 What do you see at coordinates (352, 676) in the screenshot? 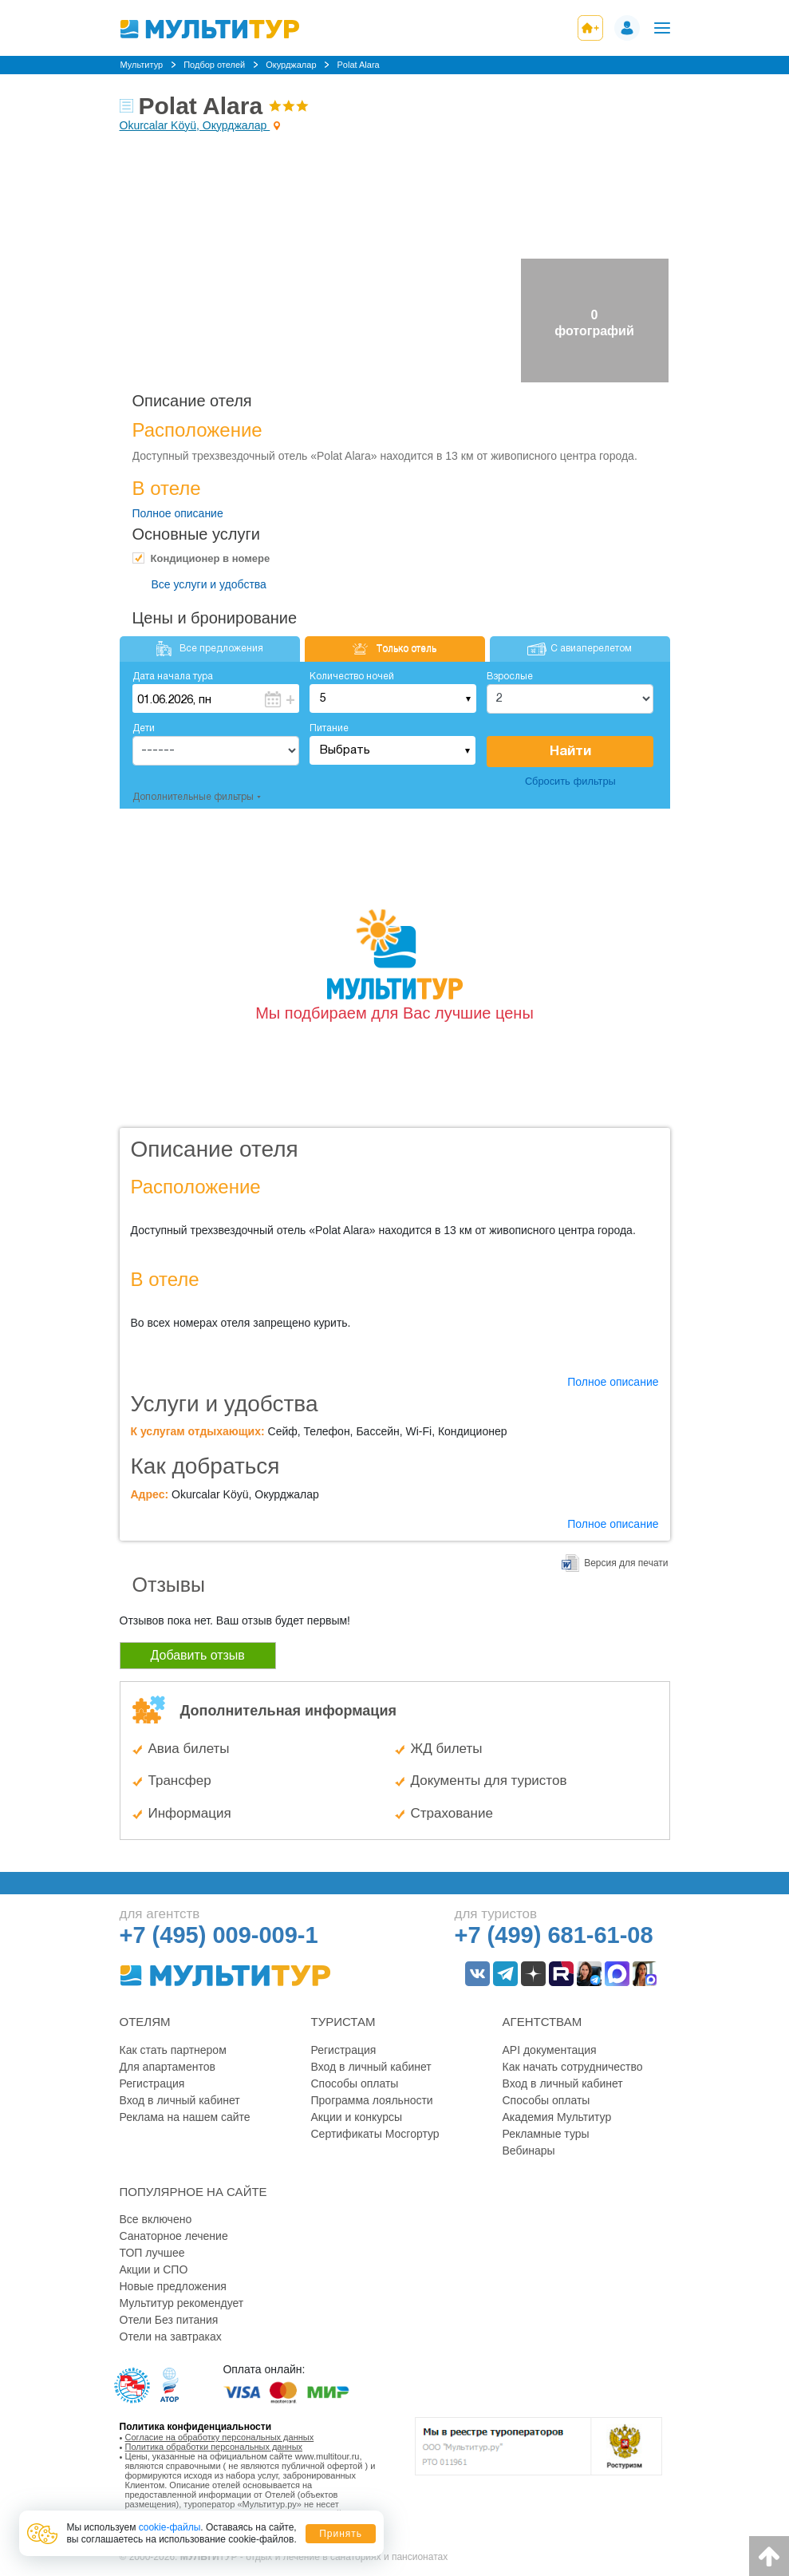
I see `Количество ночей` at bounding box center [352, 676].